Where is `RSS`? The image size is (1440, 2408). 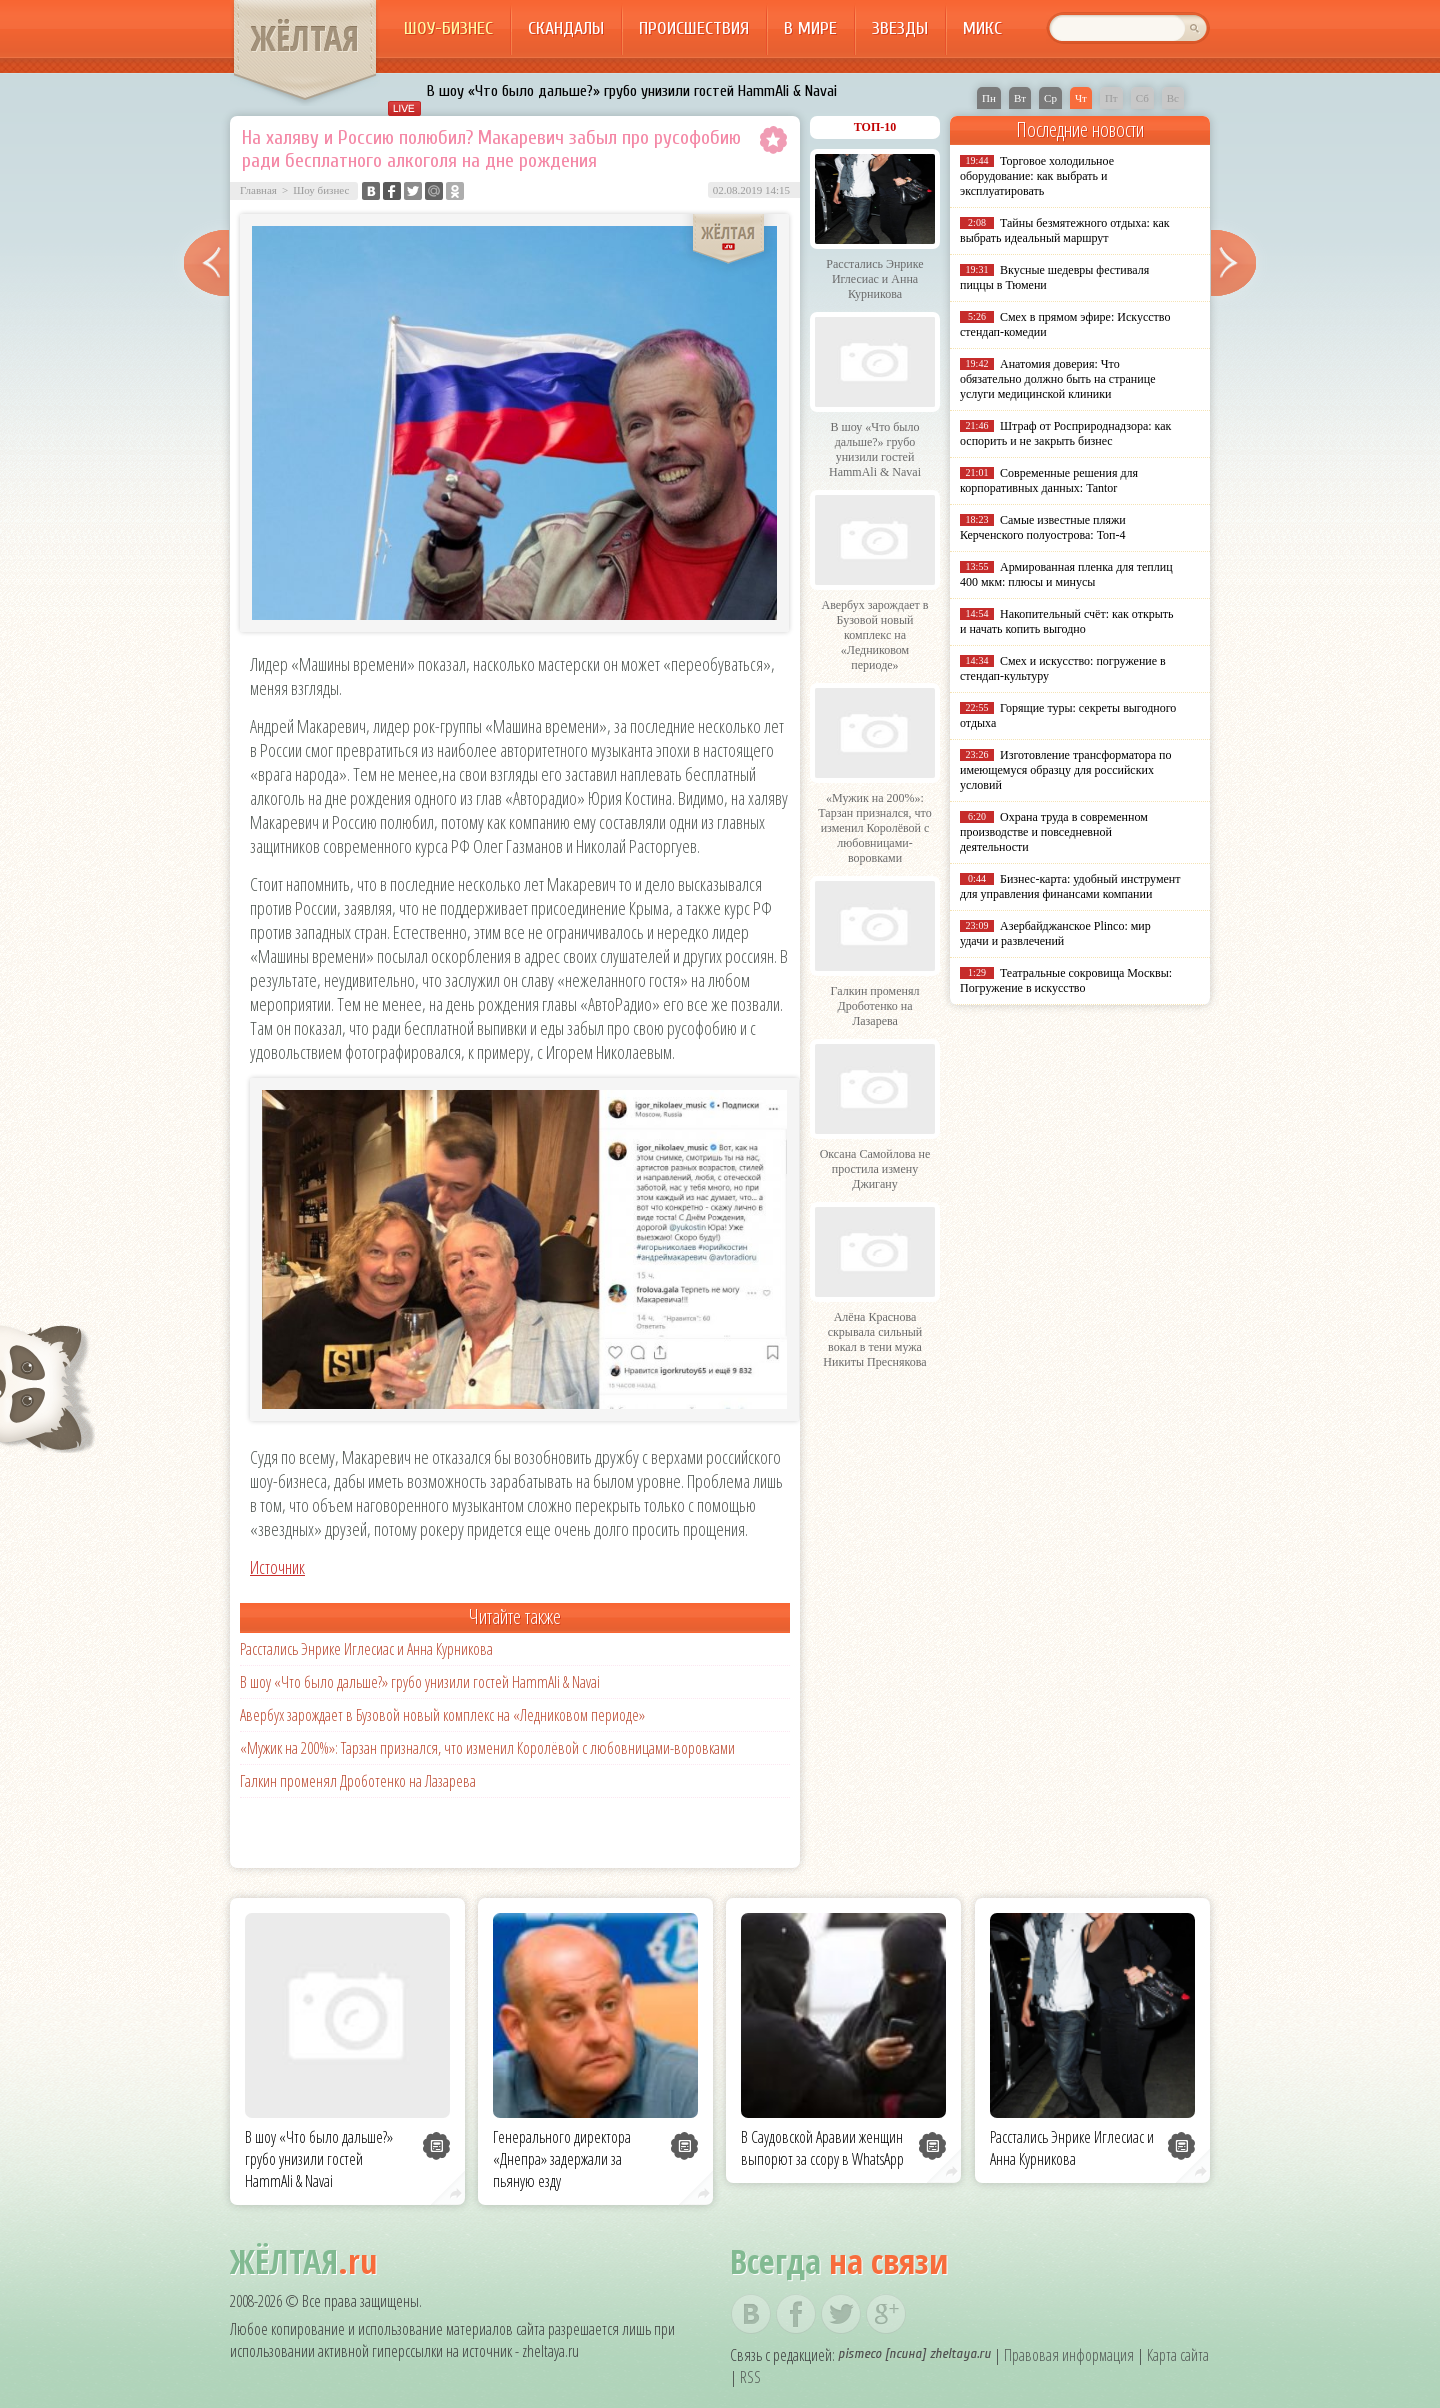
RSS is located at coordinates (750, 2377).